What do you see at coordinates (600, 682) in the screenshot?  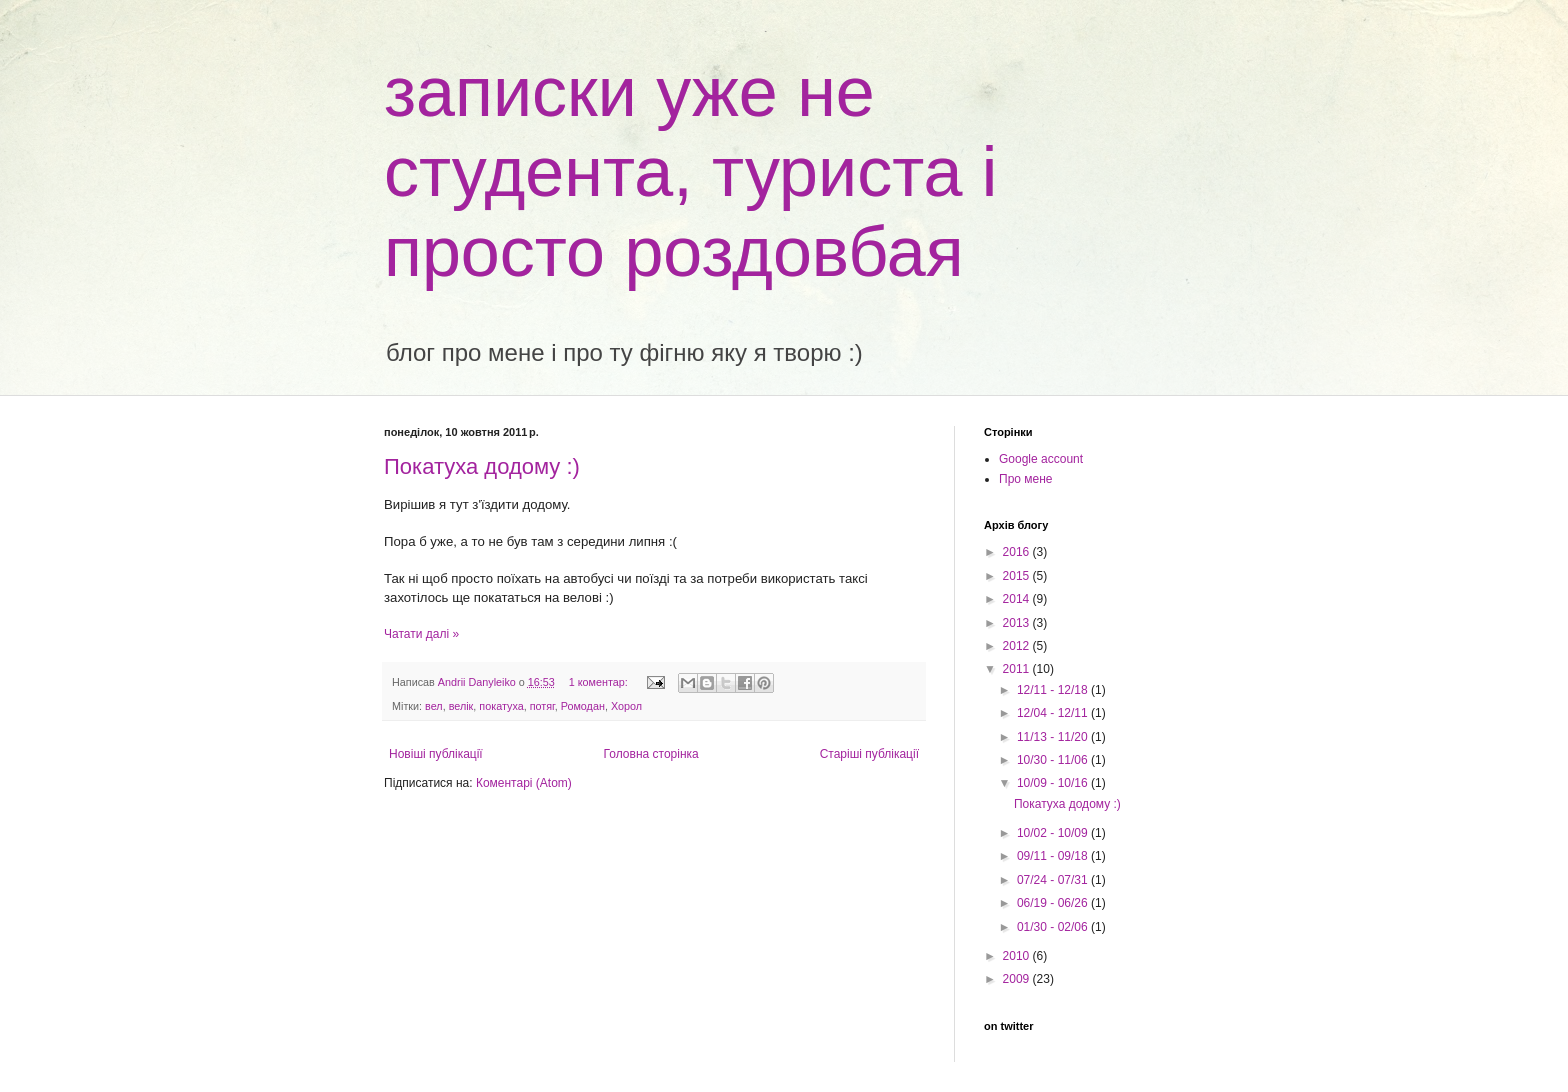 I see `1 коментар:` at bounding box center [600, 682].